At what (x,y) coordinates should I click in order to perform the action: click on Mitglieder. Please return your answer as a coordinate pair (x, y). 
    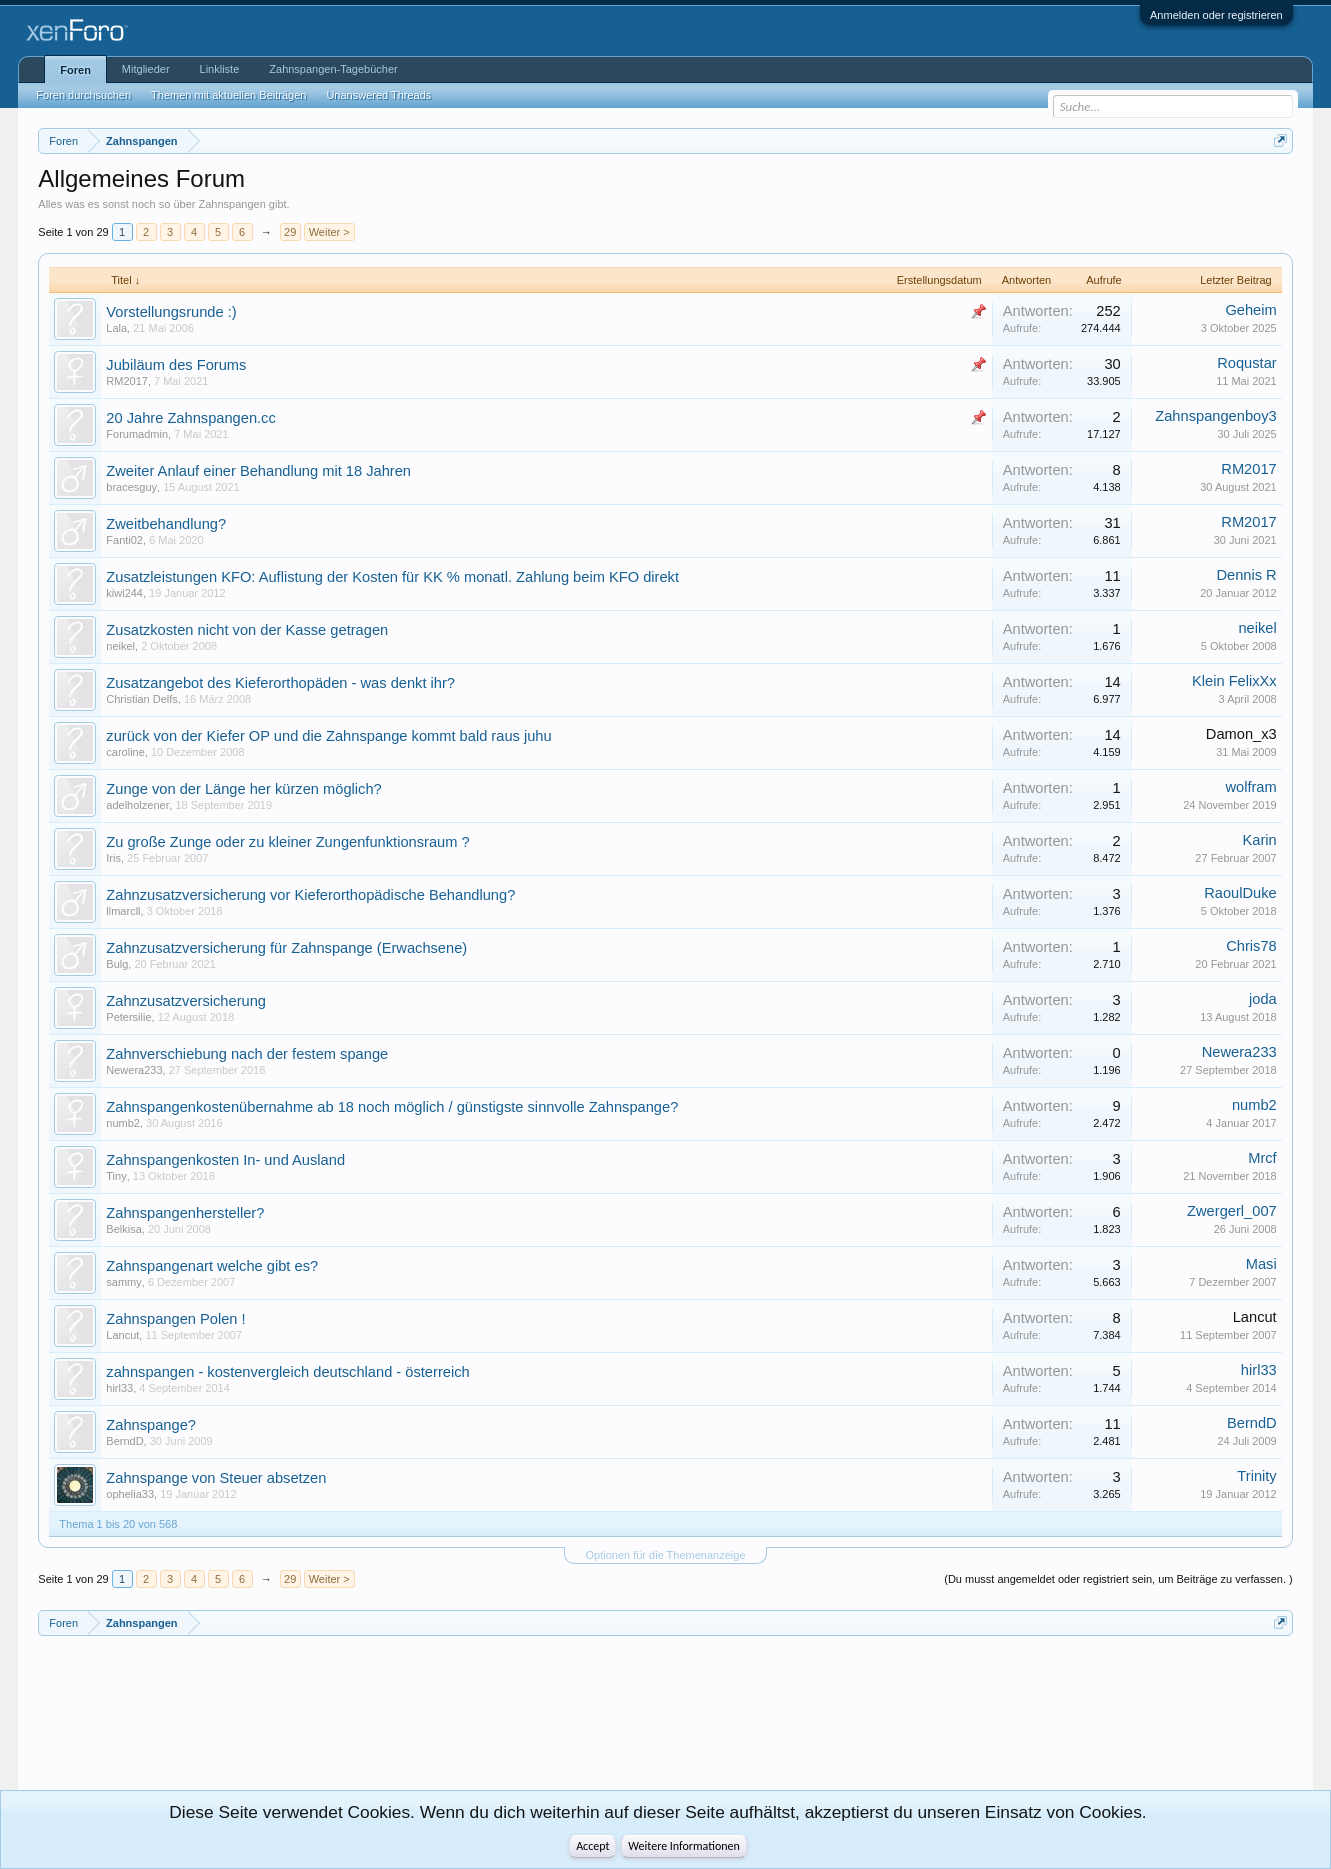
    Looking at the image, I should click on (146, 69).